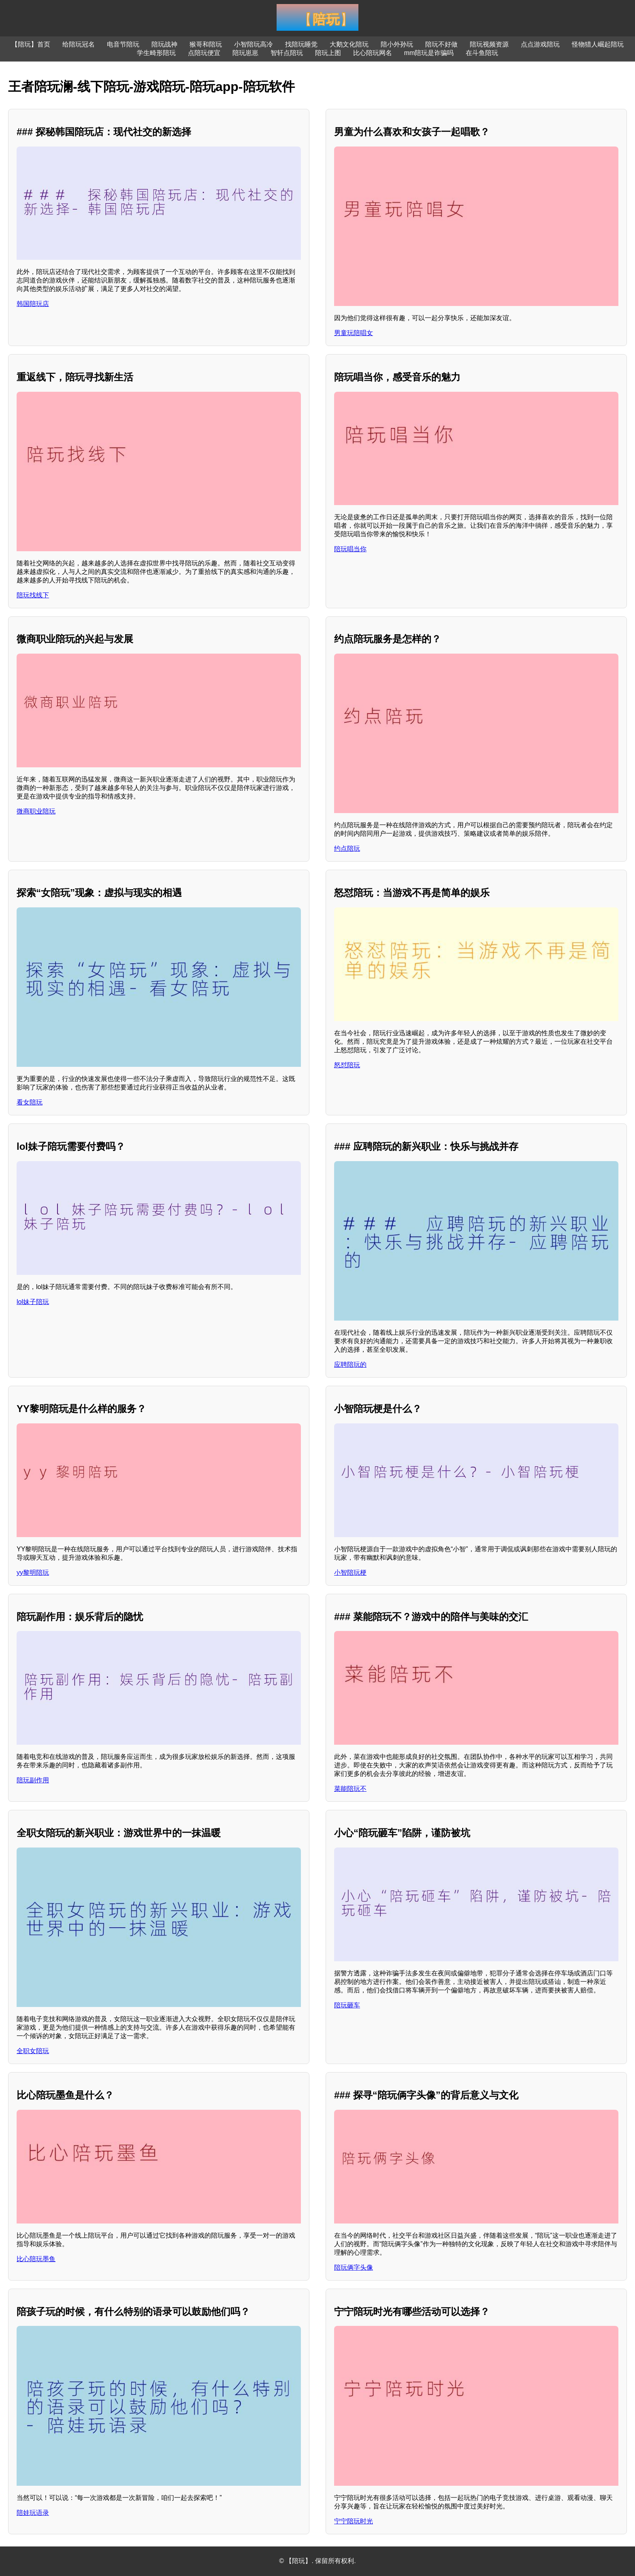 This screenshot has width=635, height=2576. What do you see at coordinates (30, 44) in the screenshot?
I see `【陪玩】首页` at bounding box center [30, 44].